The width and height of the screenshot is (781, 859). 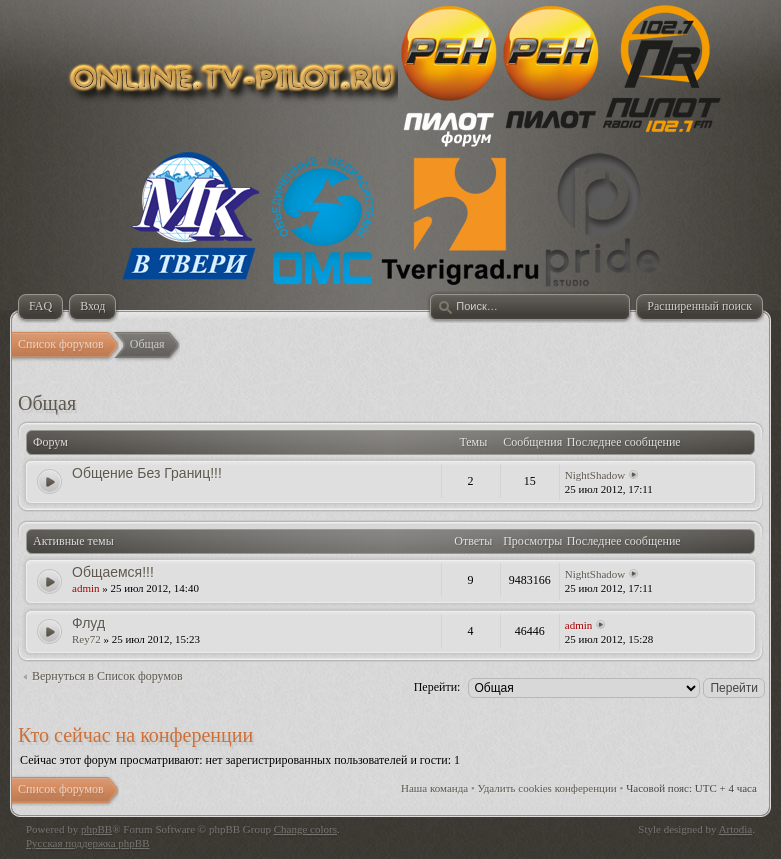 What do you see at coordinates (595, 475) in the screenshot?
I see `NightShadow` at bounding box center [595, 475].